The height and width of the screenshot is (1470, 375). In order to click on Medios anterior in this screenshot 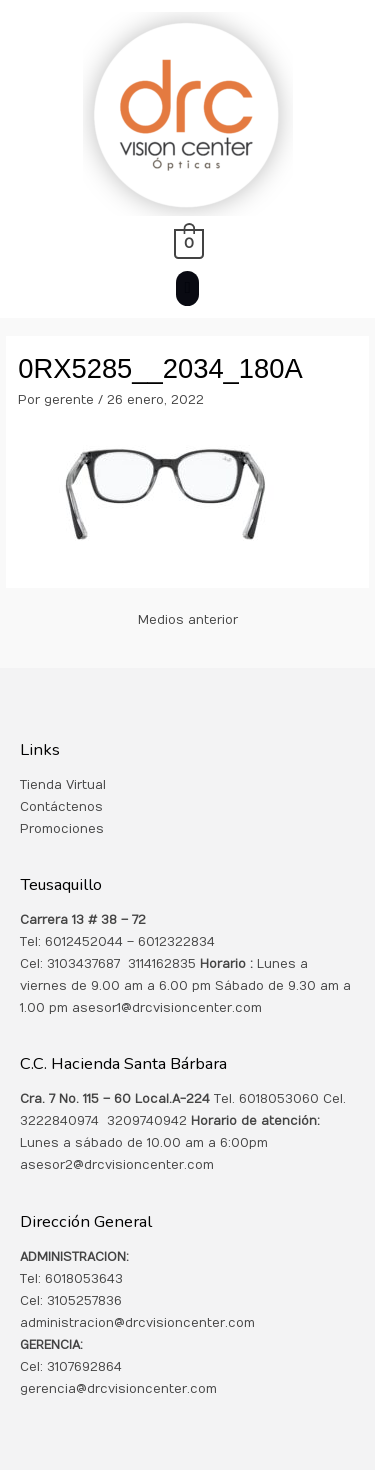, I will do `click(188, 620)`.